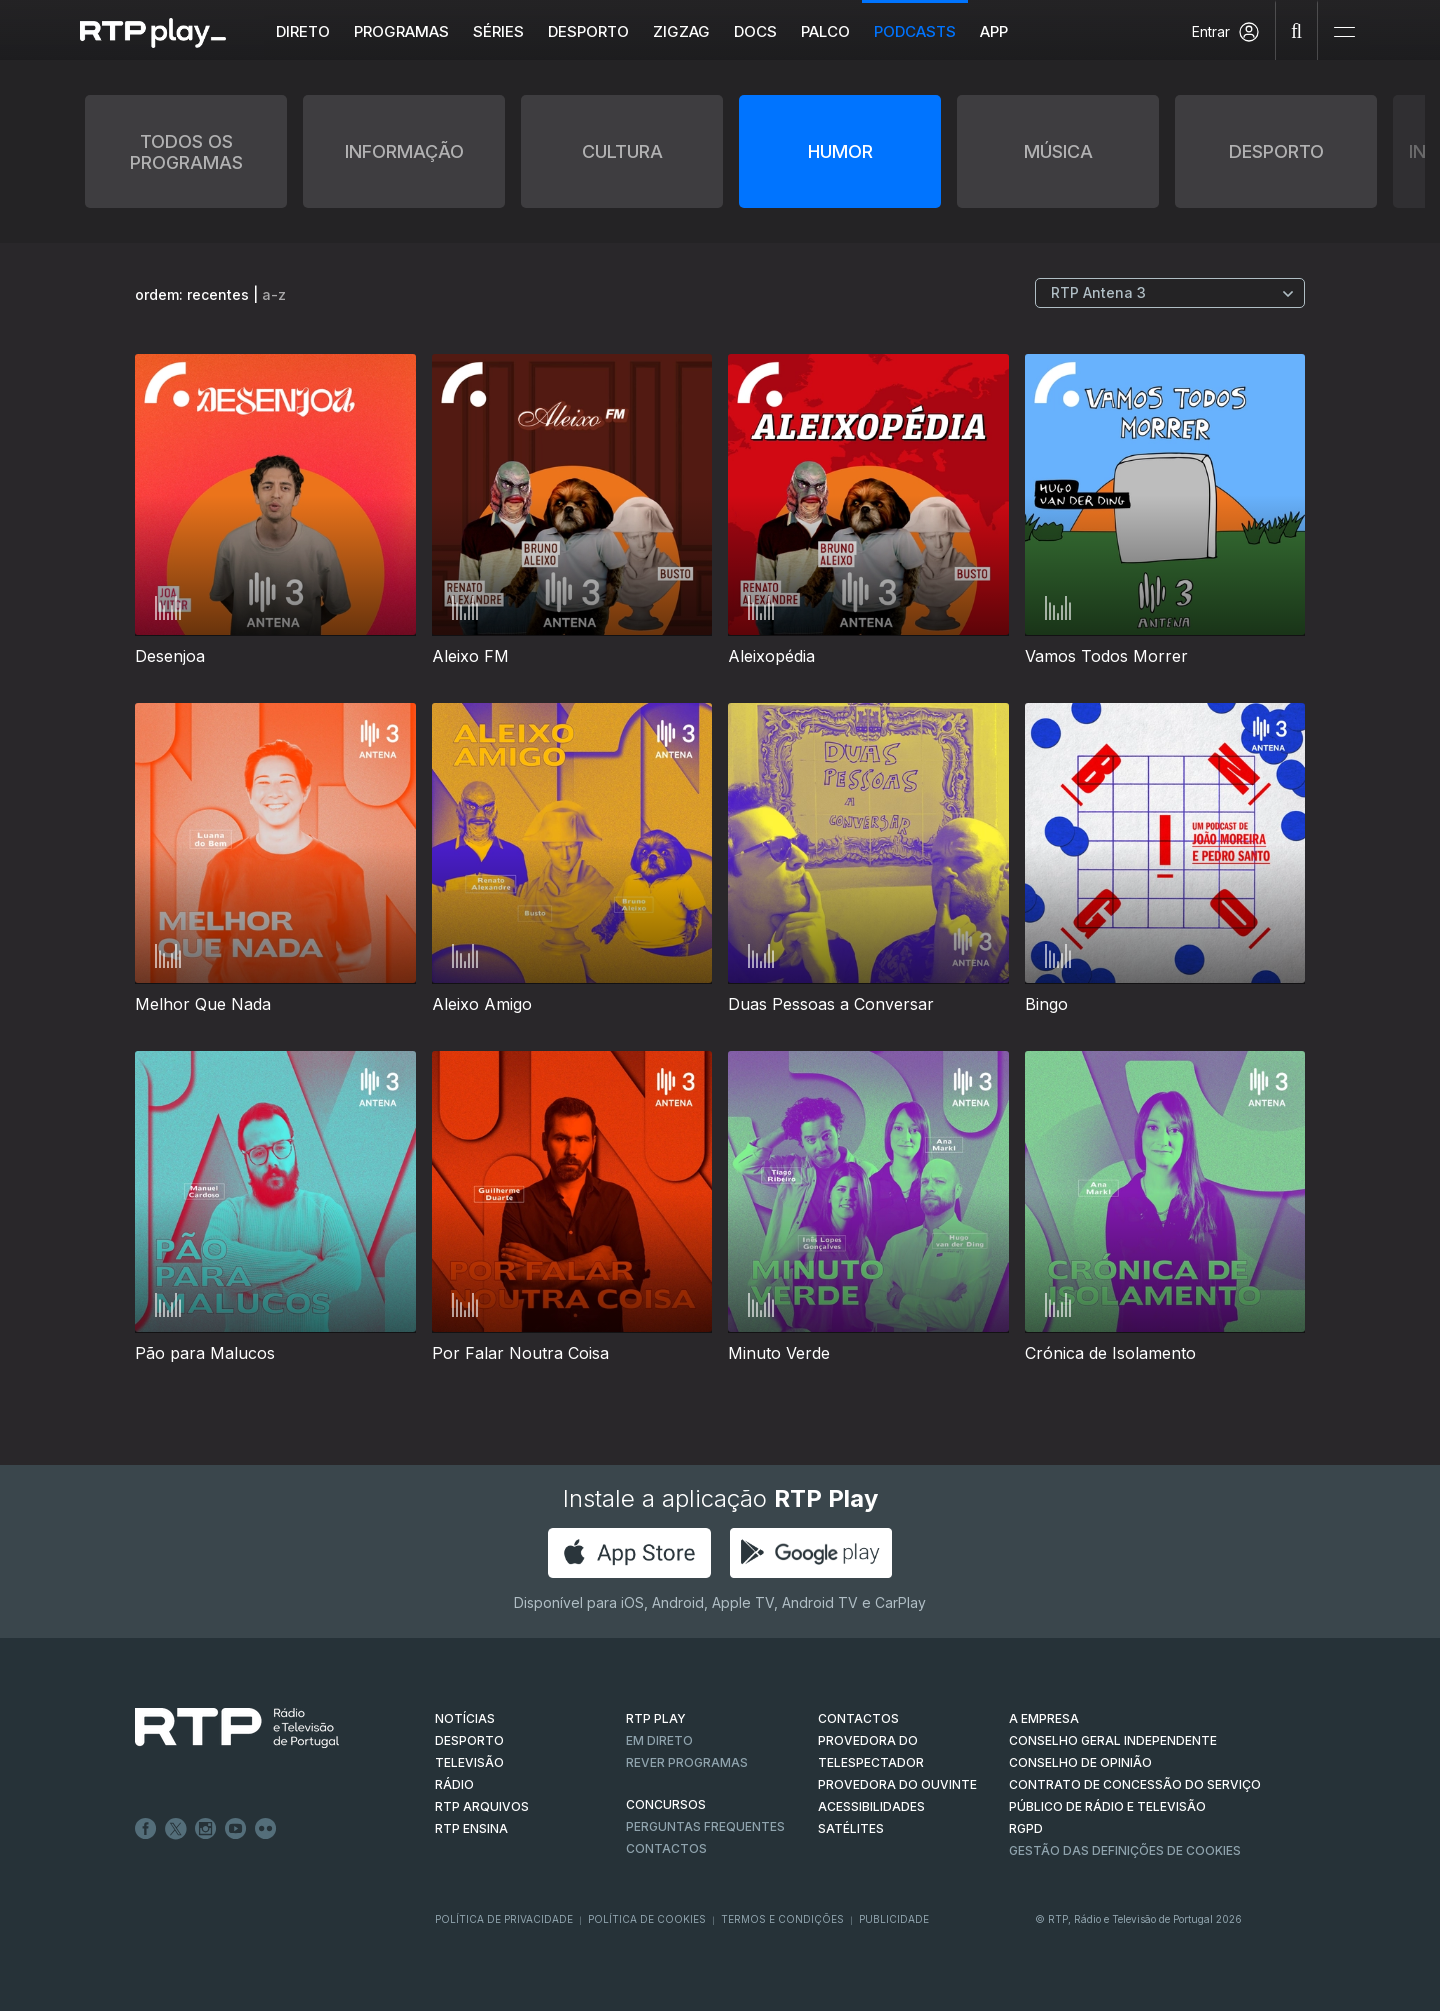  I want to click on Palco, so click(826, 31).